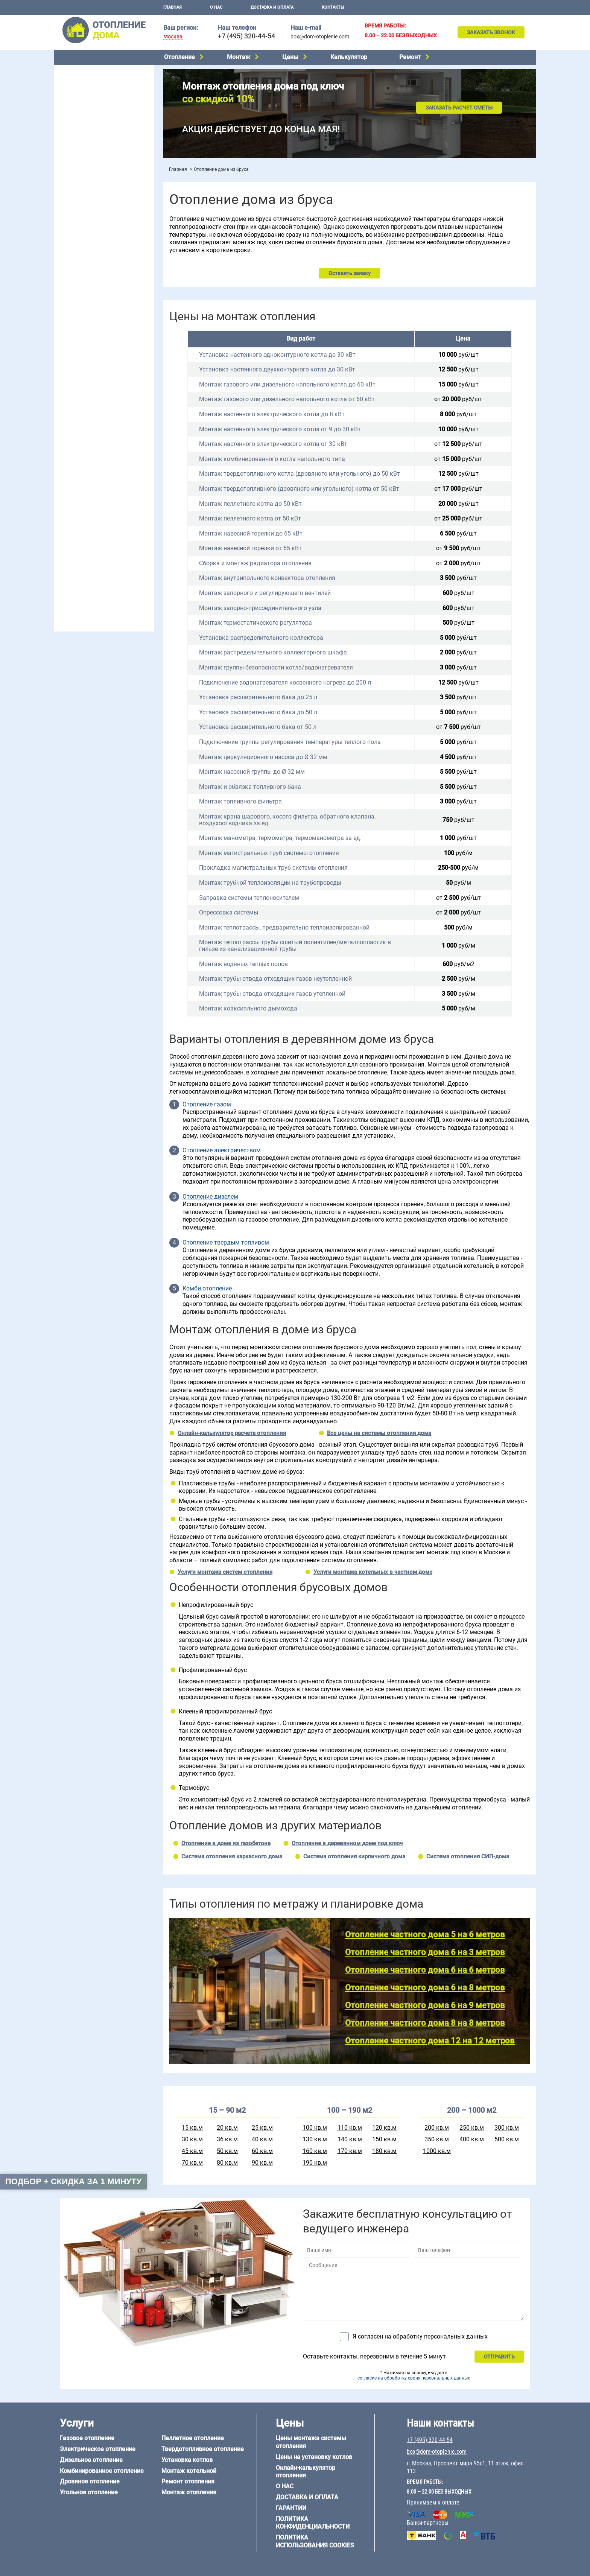 This screenshot has height=2576, width=590. What do you see at coordinates (85, 129) in the screenshot?
I see `Пеллетное отопление` at bounding box center [85, 129].